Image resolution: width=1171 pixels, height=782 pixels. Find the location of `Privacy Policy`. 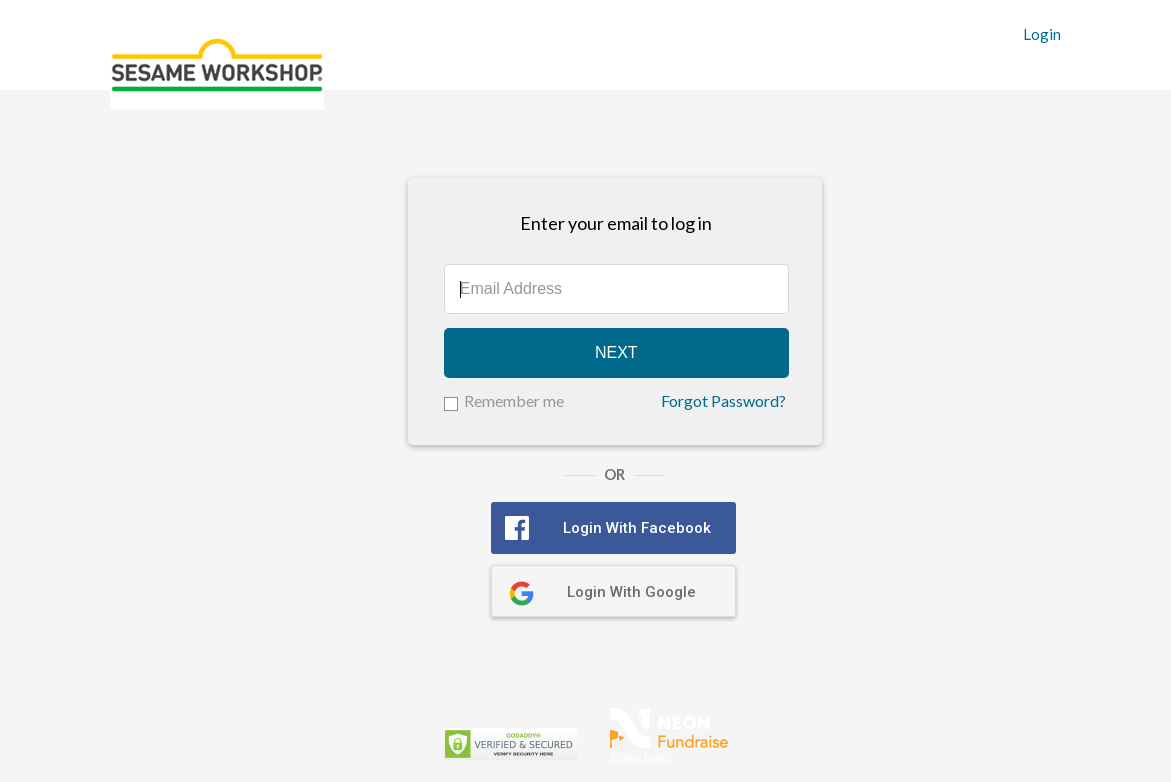

Privacy Policy is located at coordinates (640, 756).